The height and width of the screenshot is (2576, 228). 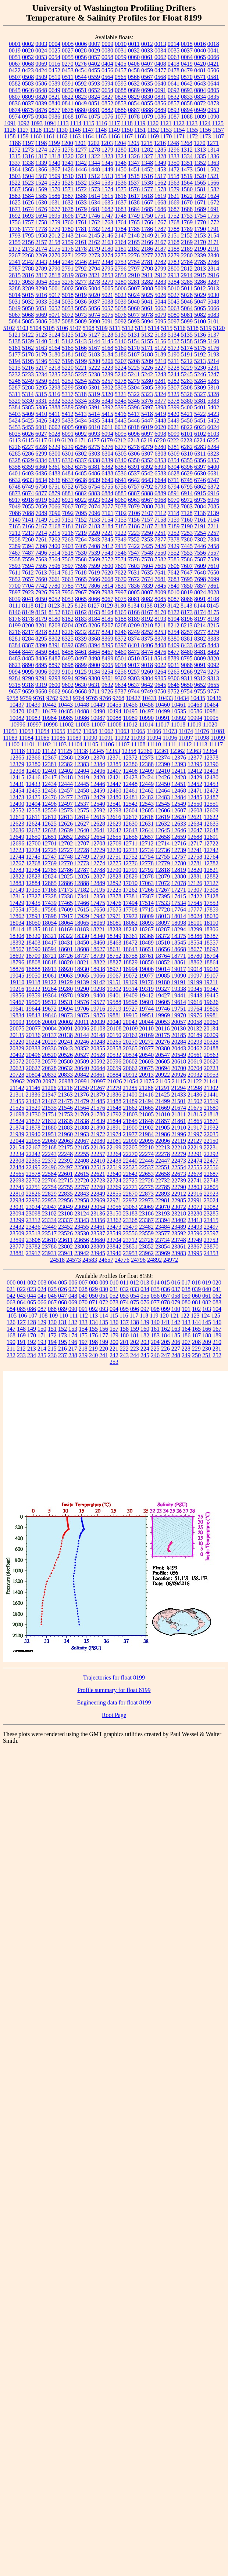 What do you see at coordinates (205, 130) in the screenshot?
I see `1156` at bounding box center [205, 130].